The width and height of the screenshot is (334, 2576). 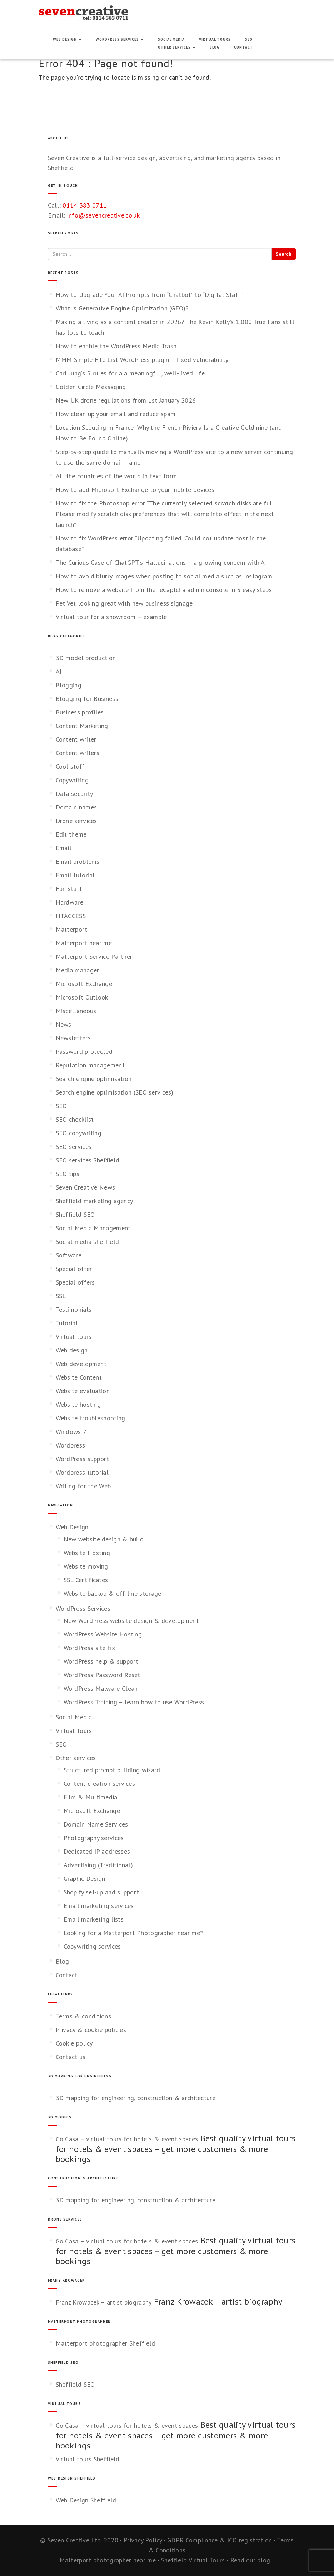 I want to click on HTACCESS, so click(x=71, y=916).